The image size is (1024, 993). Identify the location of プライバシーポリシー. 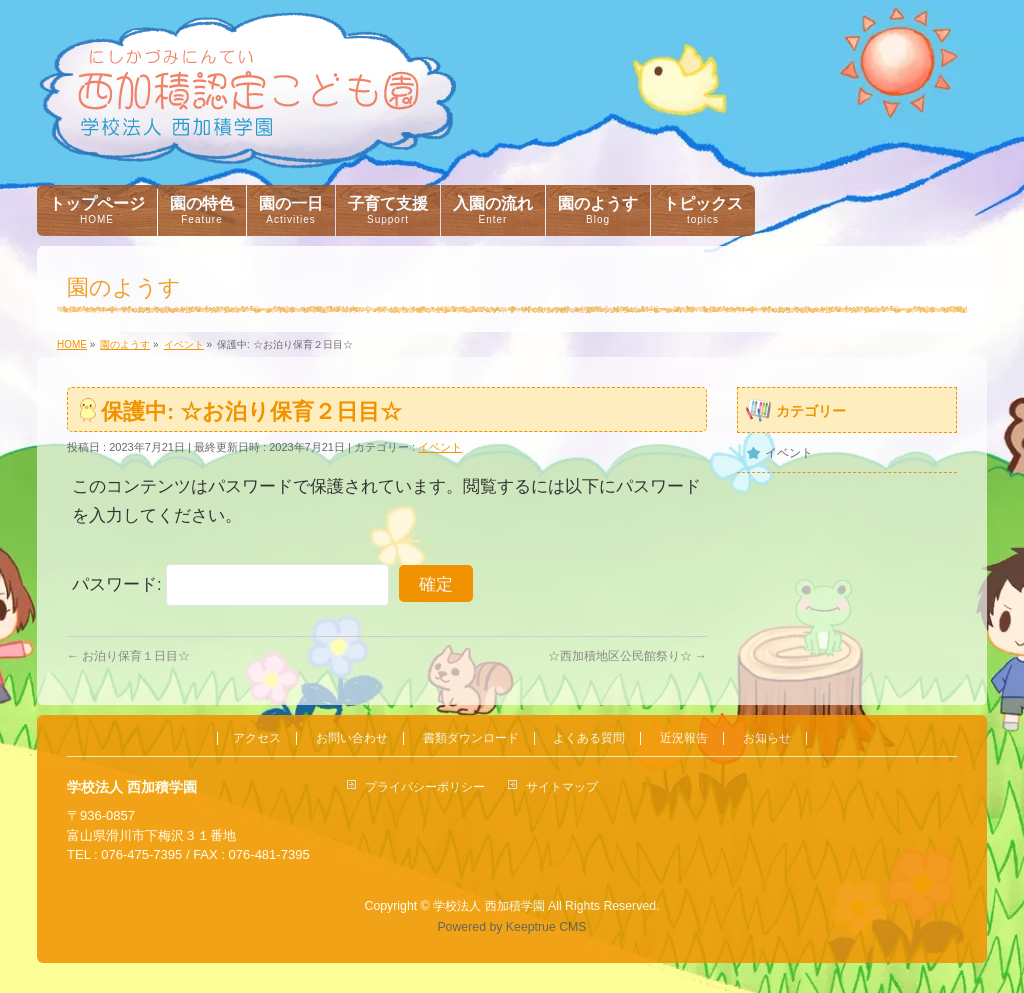
(425, 787).